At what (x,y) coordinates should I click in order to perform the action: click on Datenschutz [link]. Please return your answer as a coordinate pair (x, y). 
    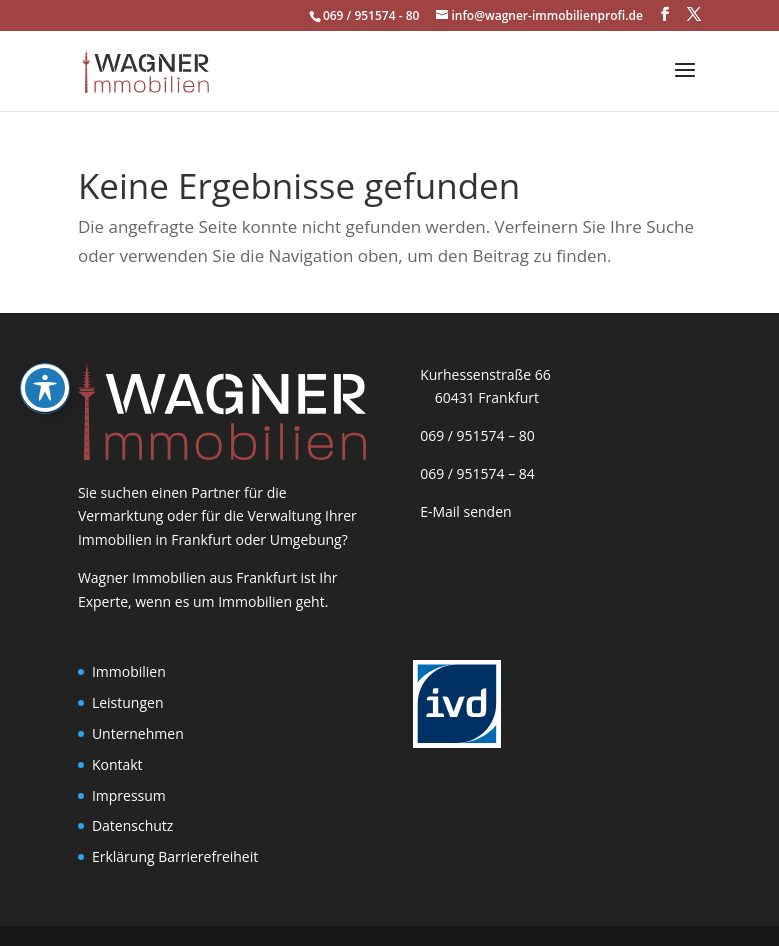
    Looking at the image, I should click on (132, 825).